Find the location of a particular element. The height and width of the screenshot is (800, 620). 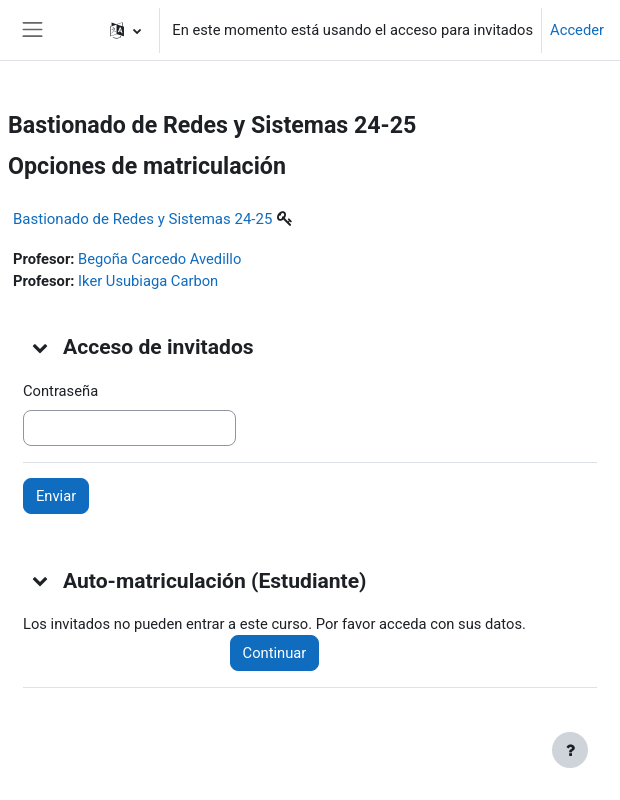

Acceder is located at coordinates (577, 30).